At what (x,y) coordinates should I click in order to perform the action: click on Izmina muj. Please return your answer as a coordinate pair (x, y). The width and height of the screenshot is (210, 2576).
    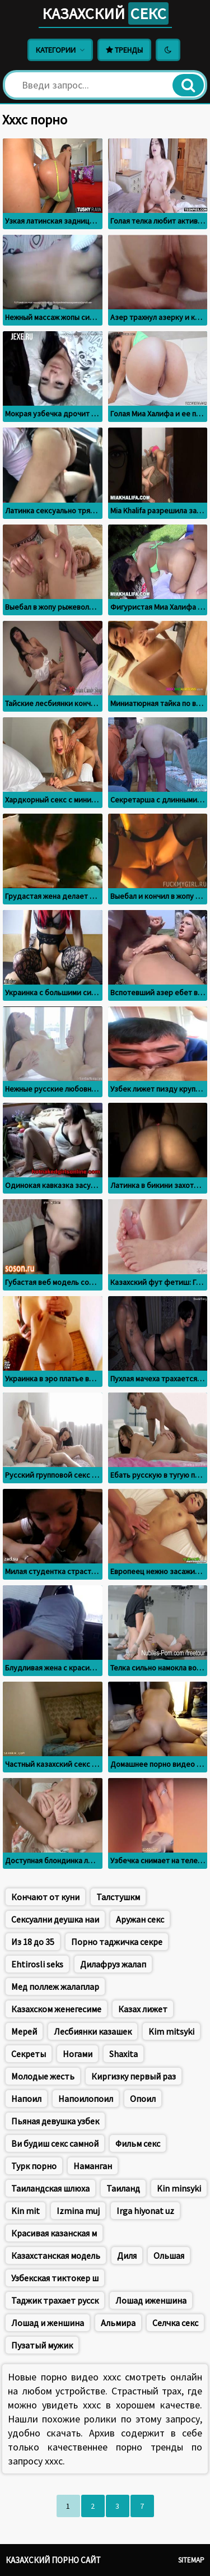
    Looking at the image, I should click on (78, 2210).